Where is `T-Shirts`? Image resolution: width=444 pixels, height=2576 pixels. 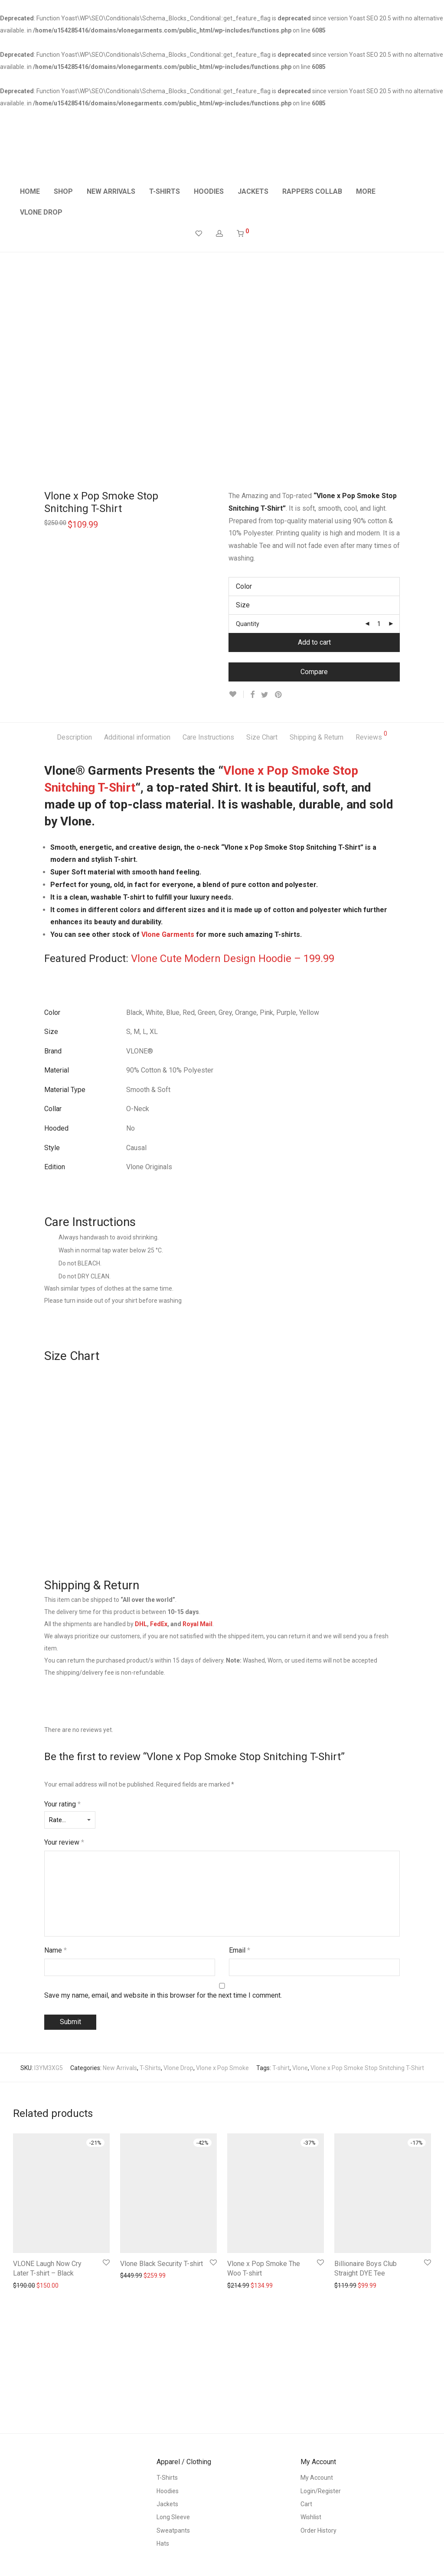 T-Shirts is located at coordinates (150, 2067).